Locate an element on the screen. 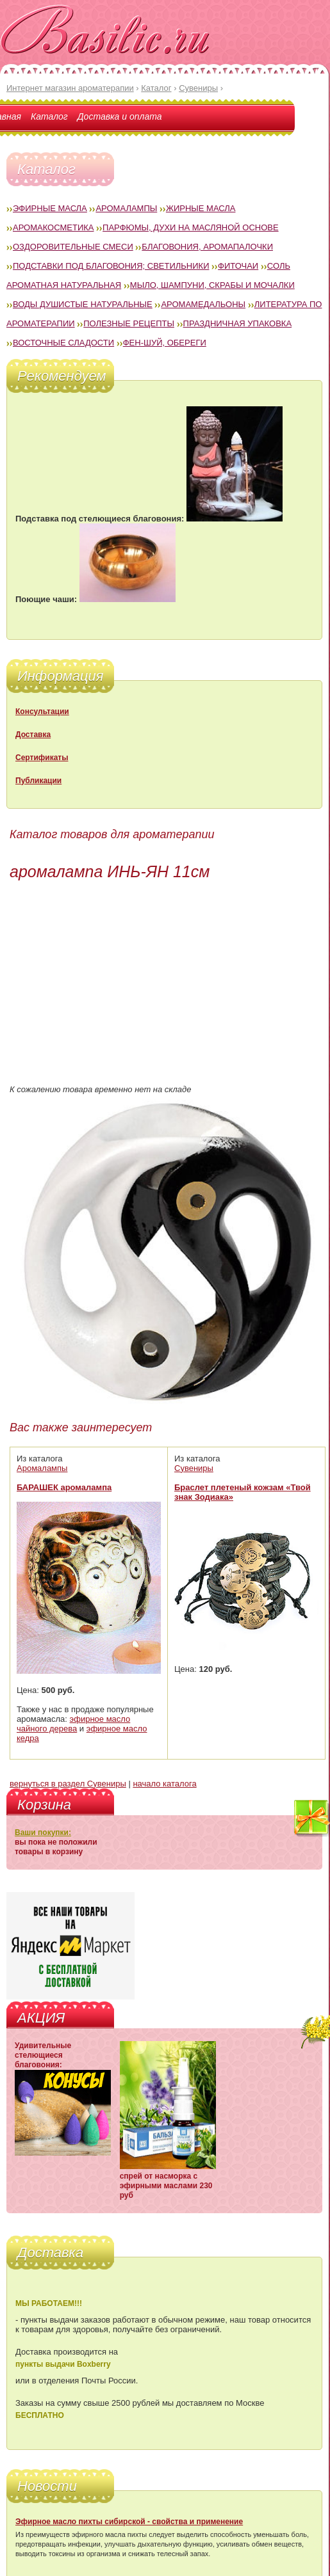 The image size is (330, 2576). Парфюмы, духи на масляной основе is located at coordinates (191, 227).